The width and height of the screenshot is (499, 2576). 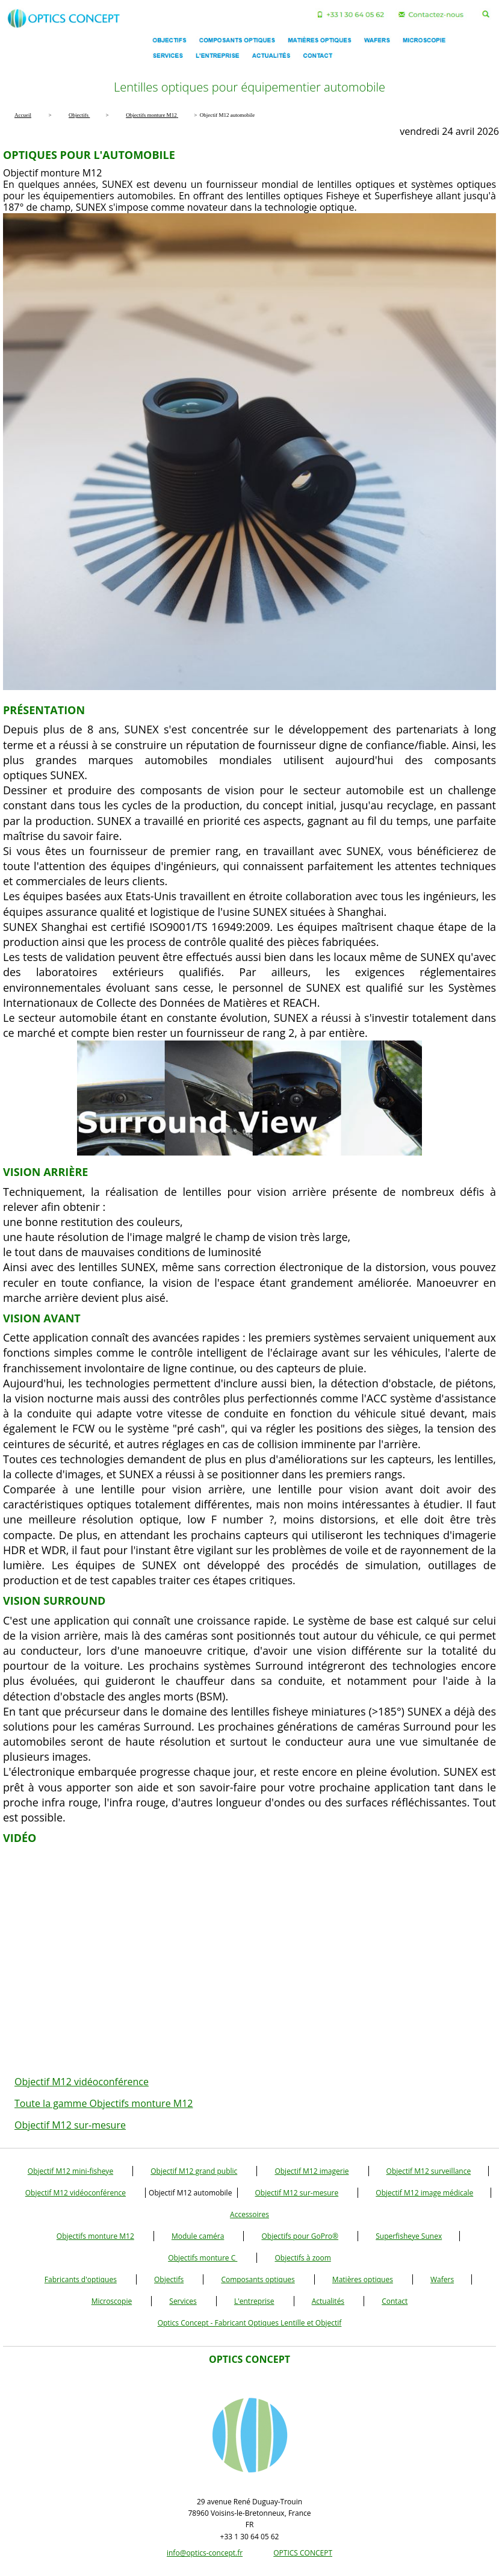 What do you see at coordinates (81, 2081) in the screenshot?
I see `Objectif M12 vidéoconférence` at bounding box center [81, 2081].